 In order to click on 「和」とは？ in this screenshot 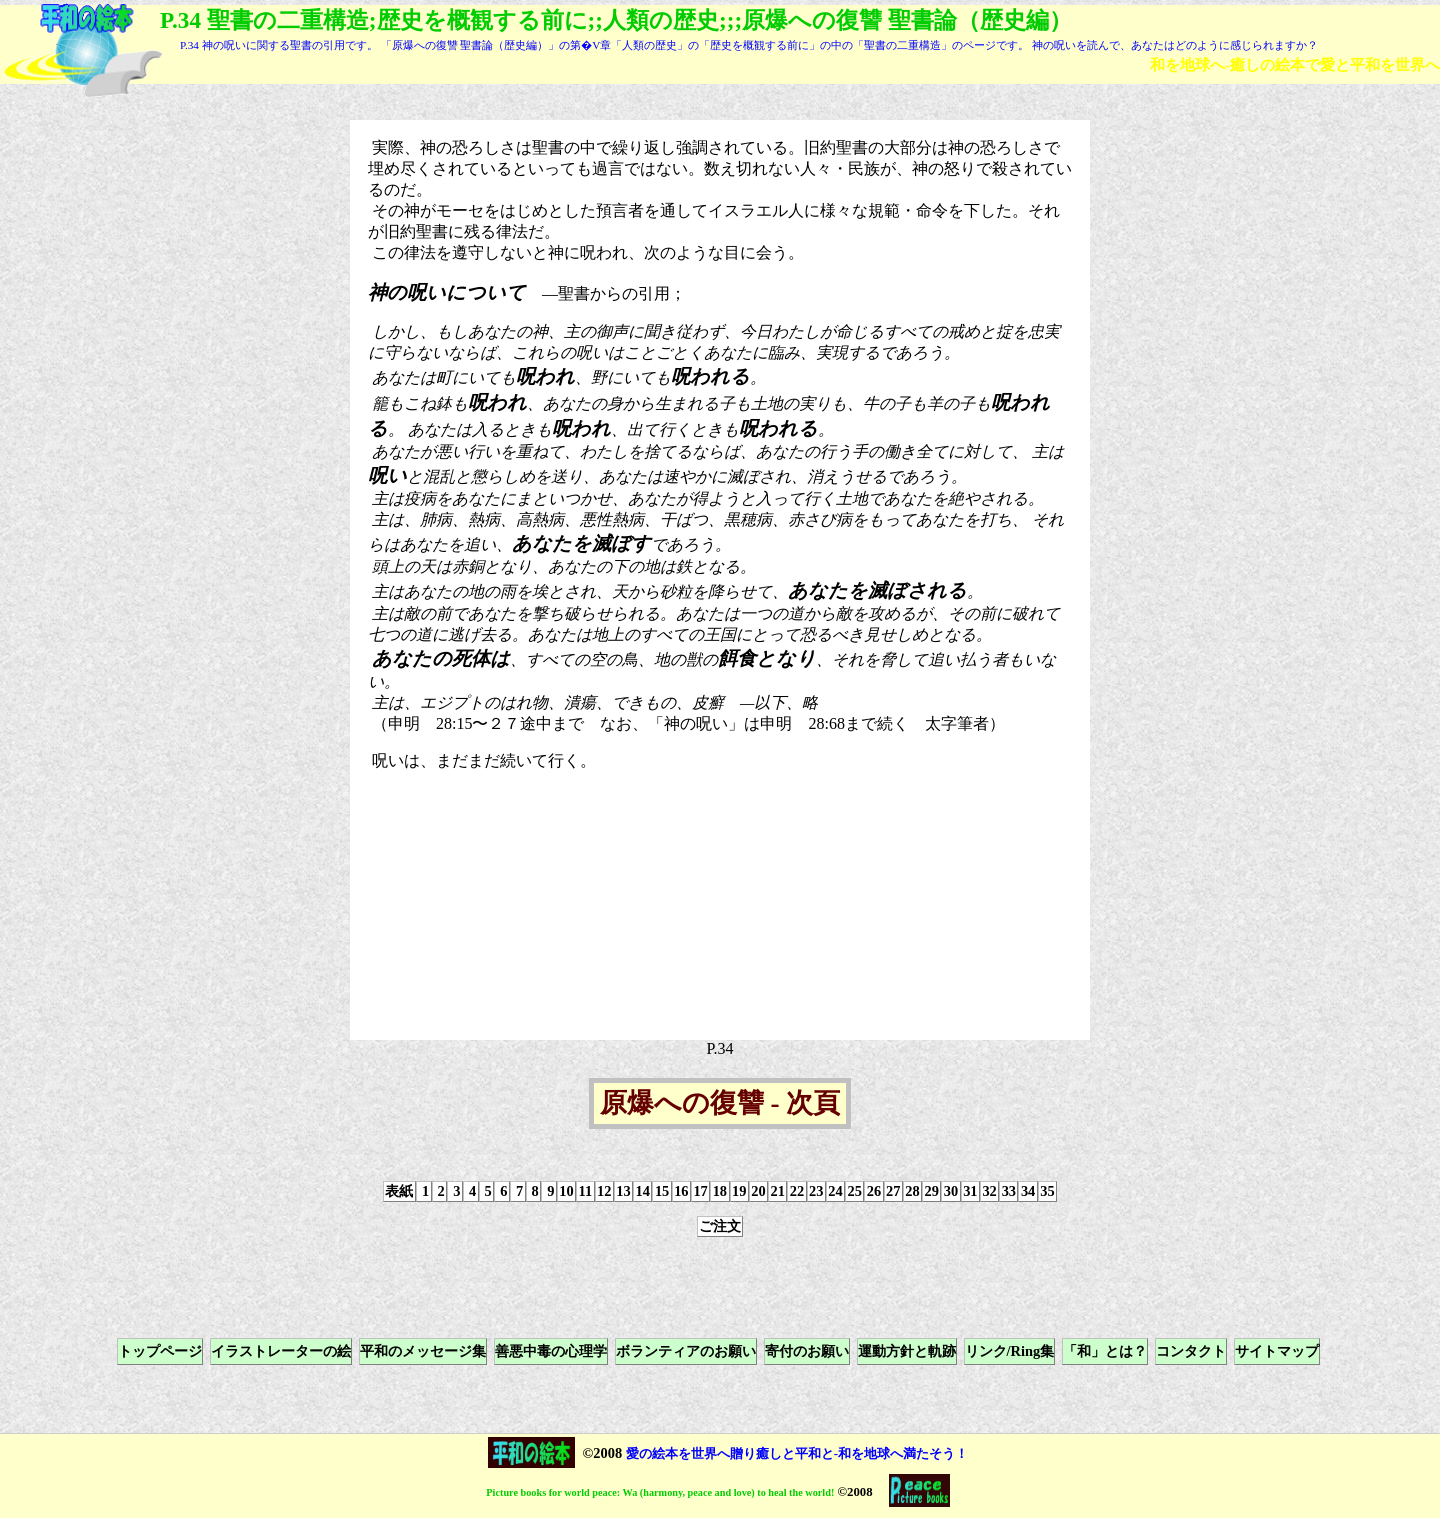, I will do `click(1105, 1351)`.